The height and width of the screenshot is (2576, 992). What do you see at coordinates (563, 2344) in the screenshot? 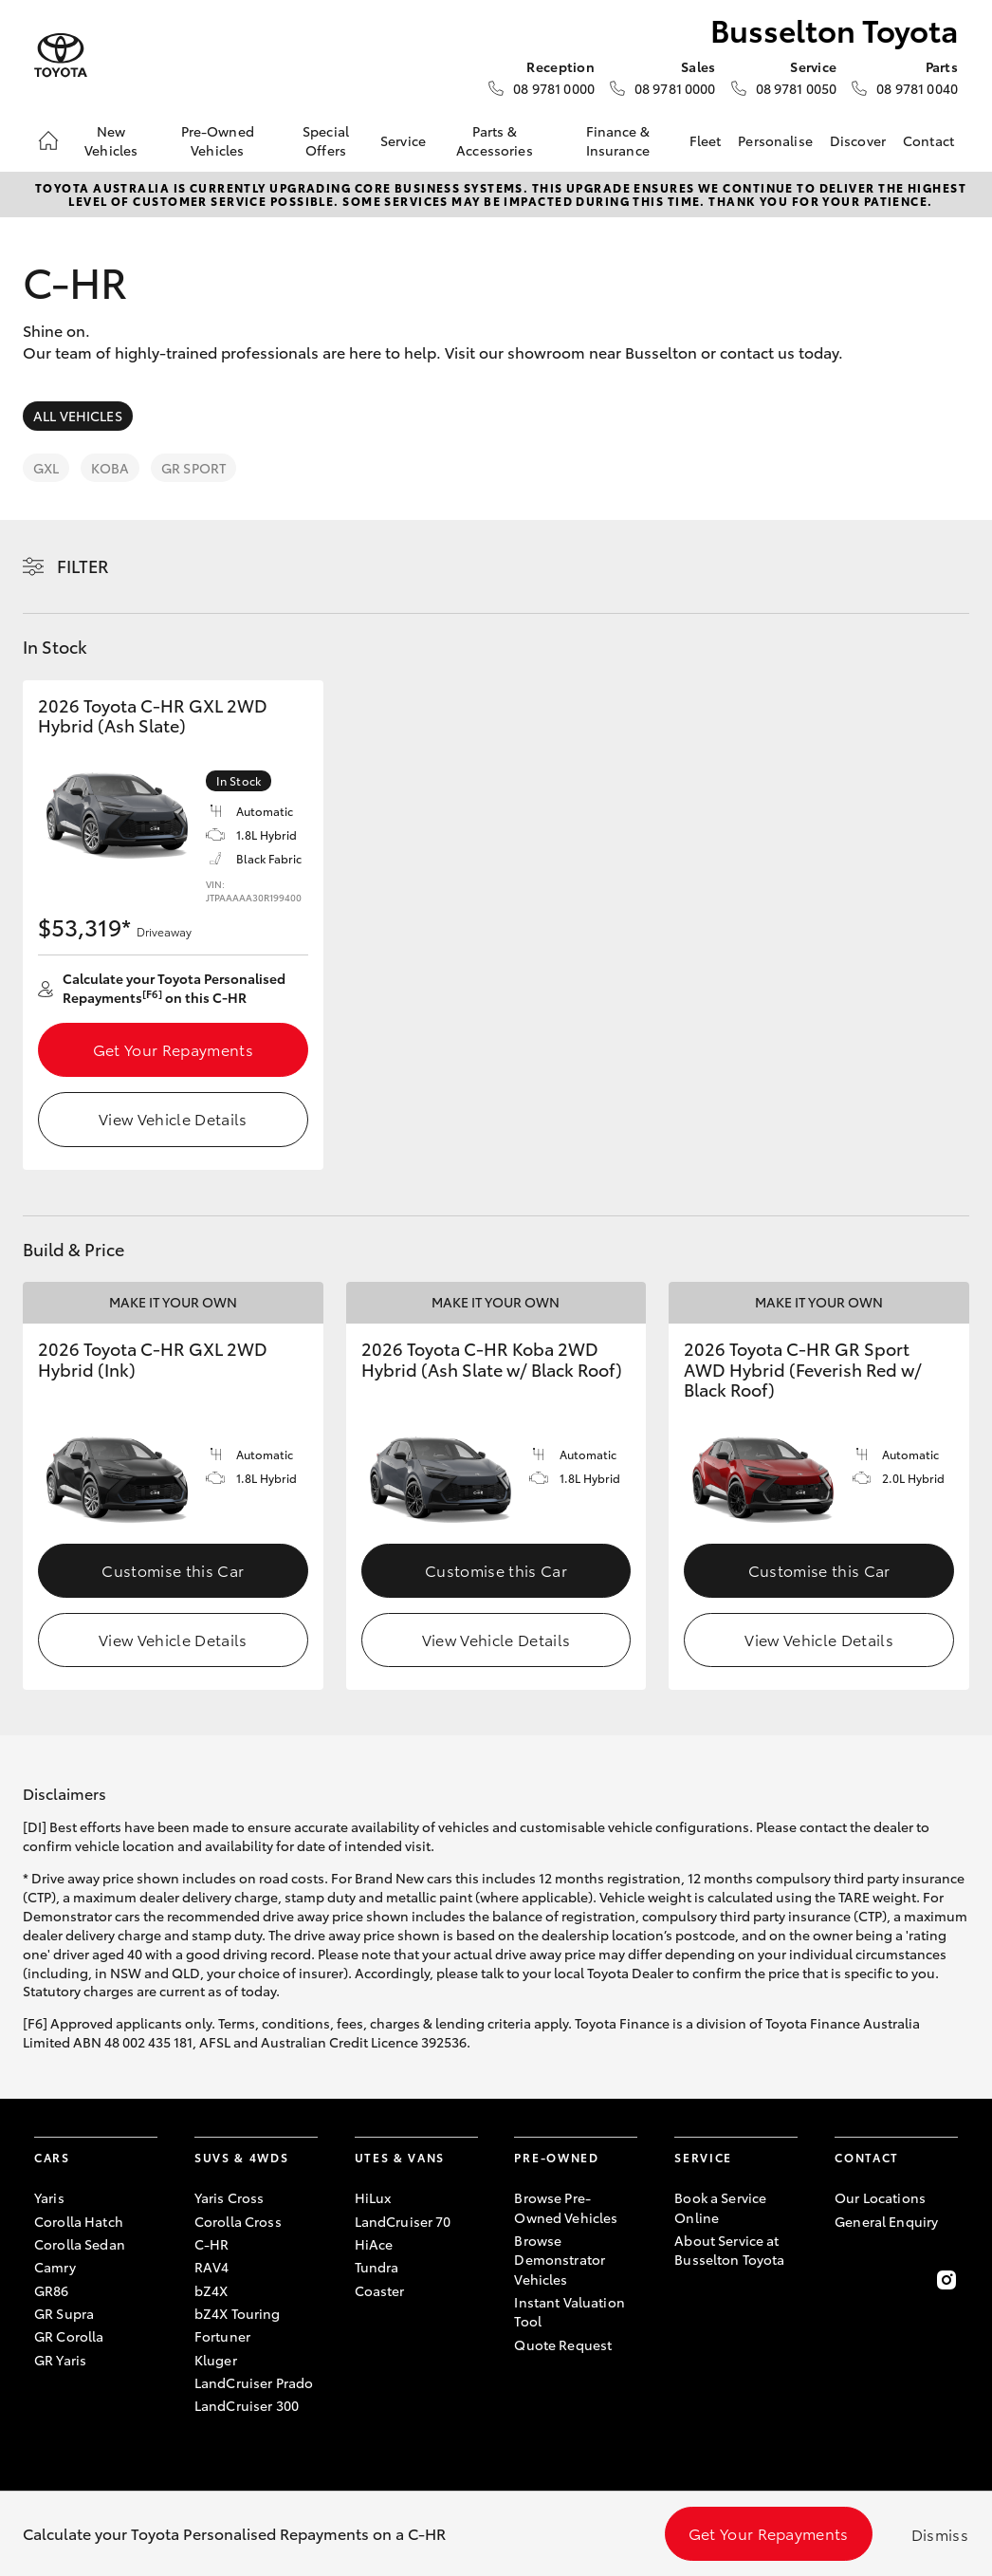
I see `Quote Request` at bounding box center [563, 2344].